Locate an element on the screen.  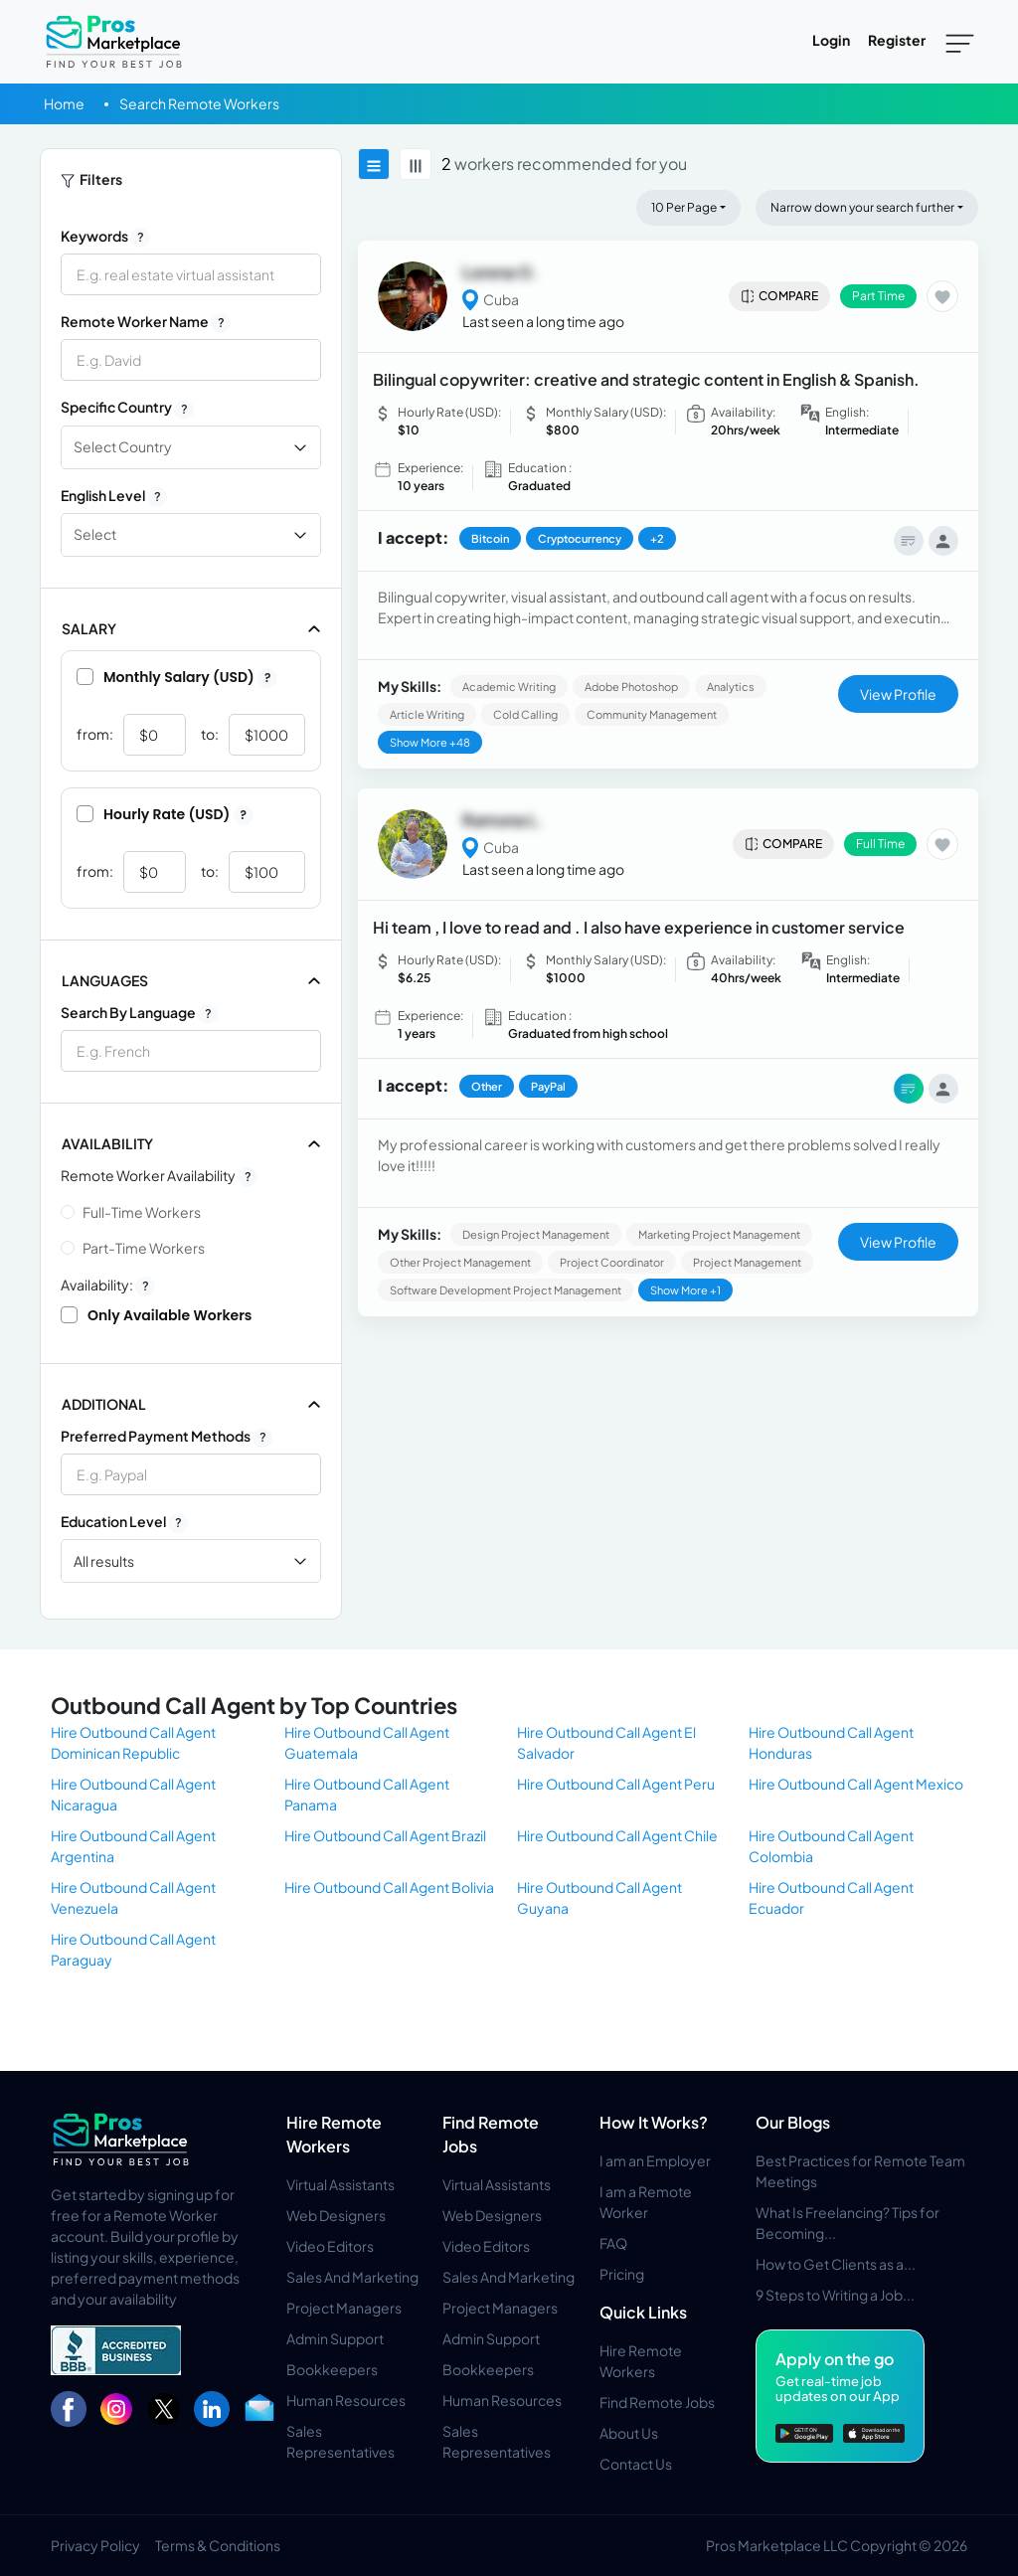
English Level is located at coordinates (114, 496).